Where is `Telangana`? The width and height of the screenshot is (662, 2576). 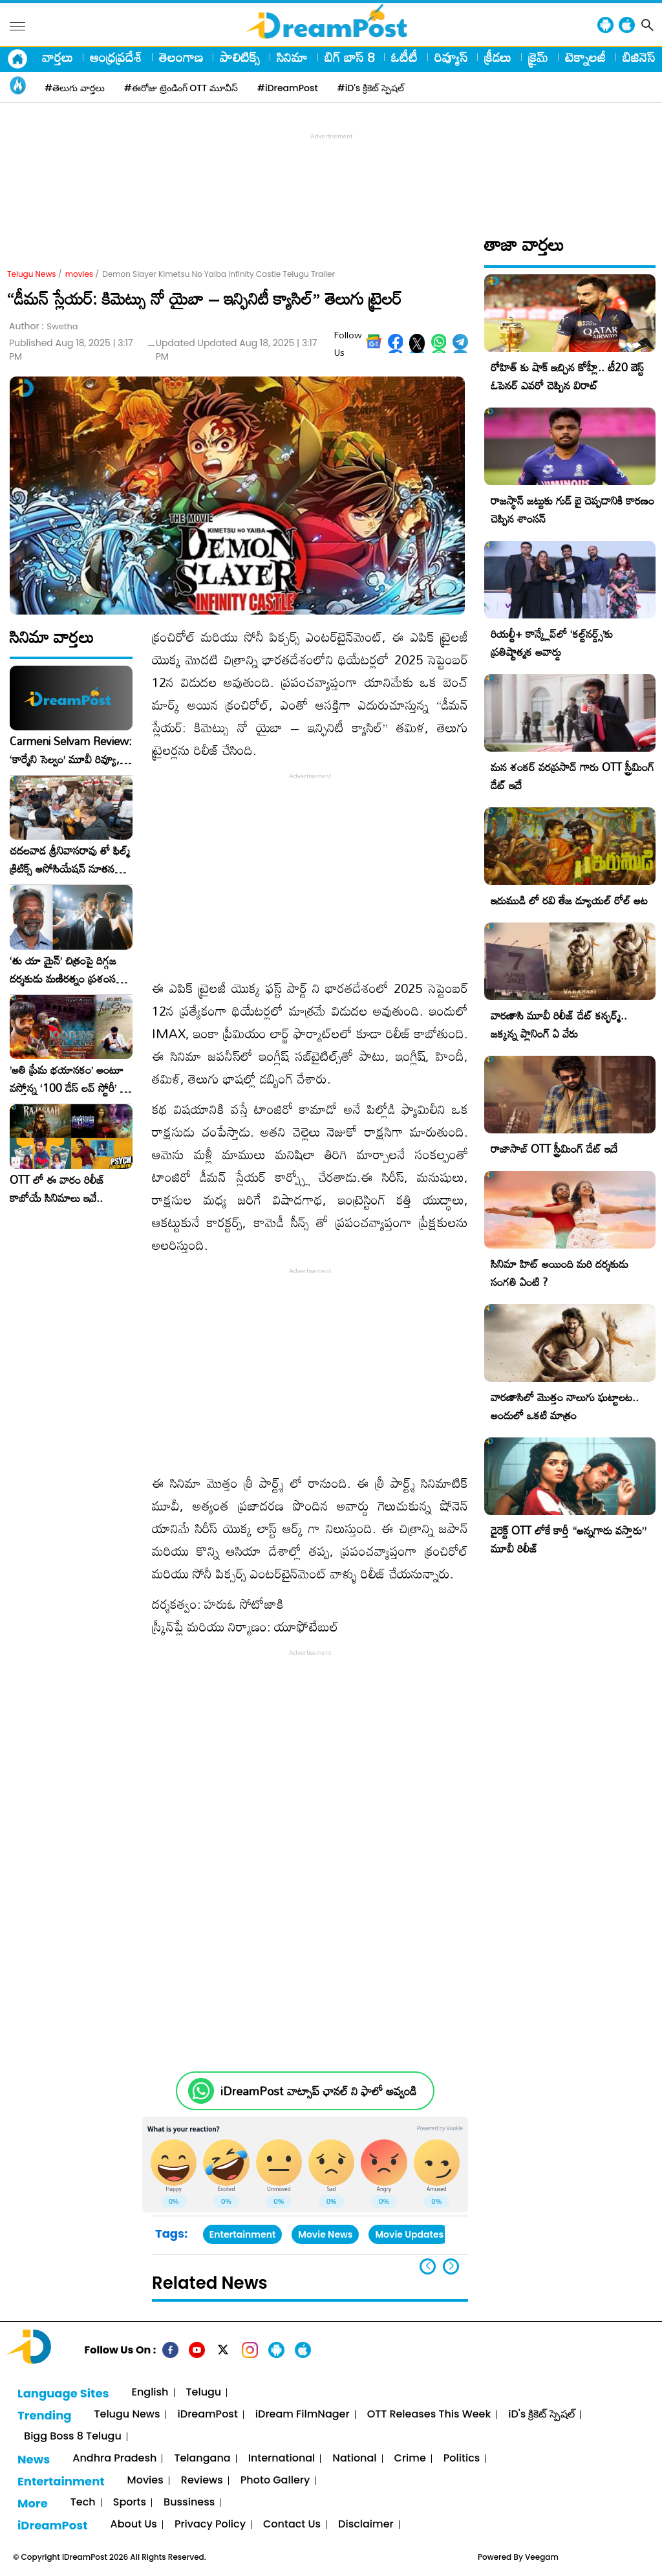
Telangana is located at coordinates (202, 2458).